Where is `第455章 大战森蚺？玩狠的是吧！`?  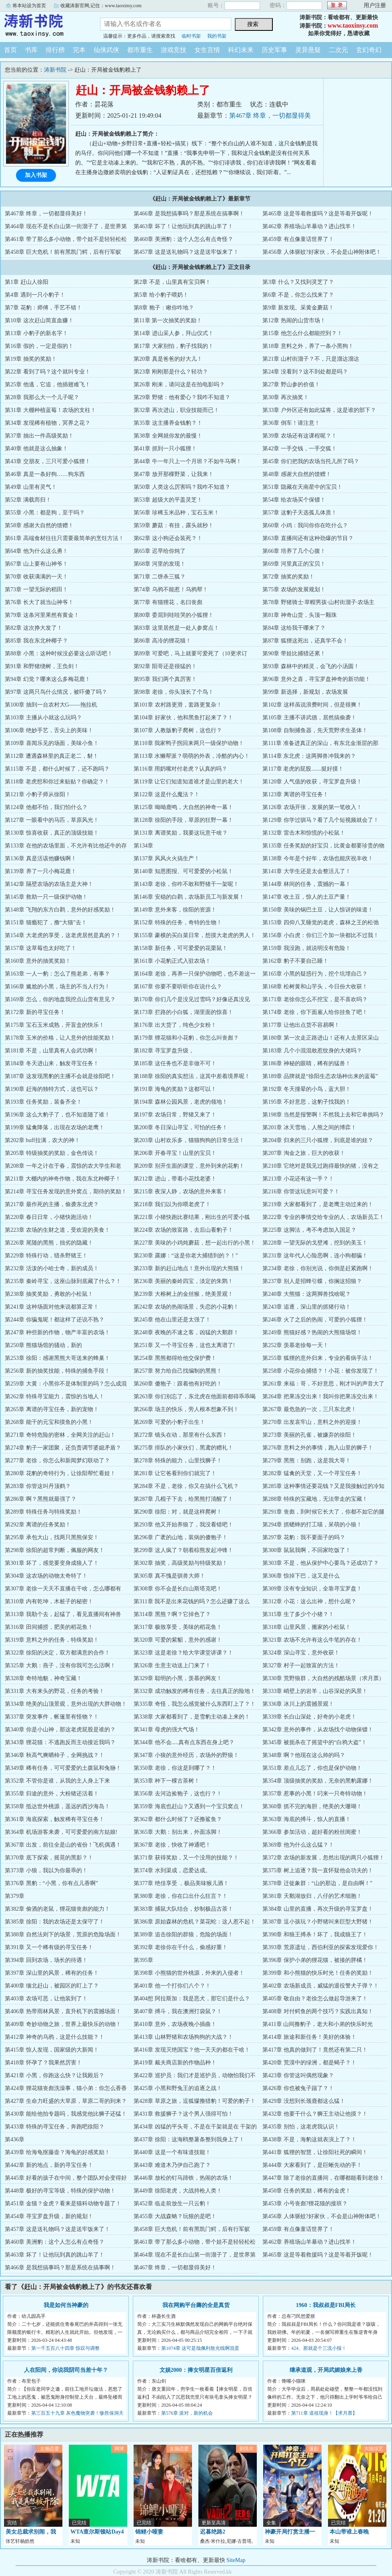
第455章 大战森蚺？玩狠的是吧！ is located at coordinates (175, 2216).